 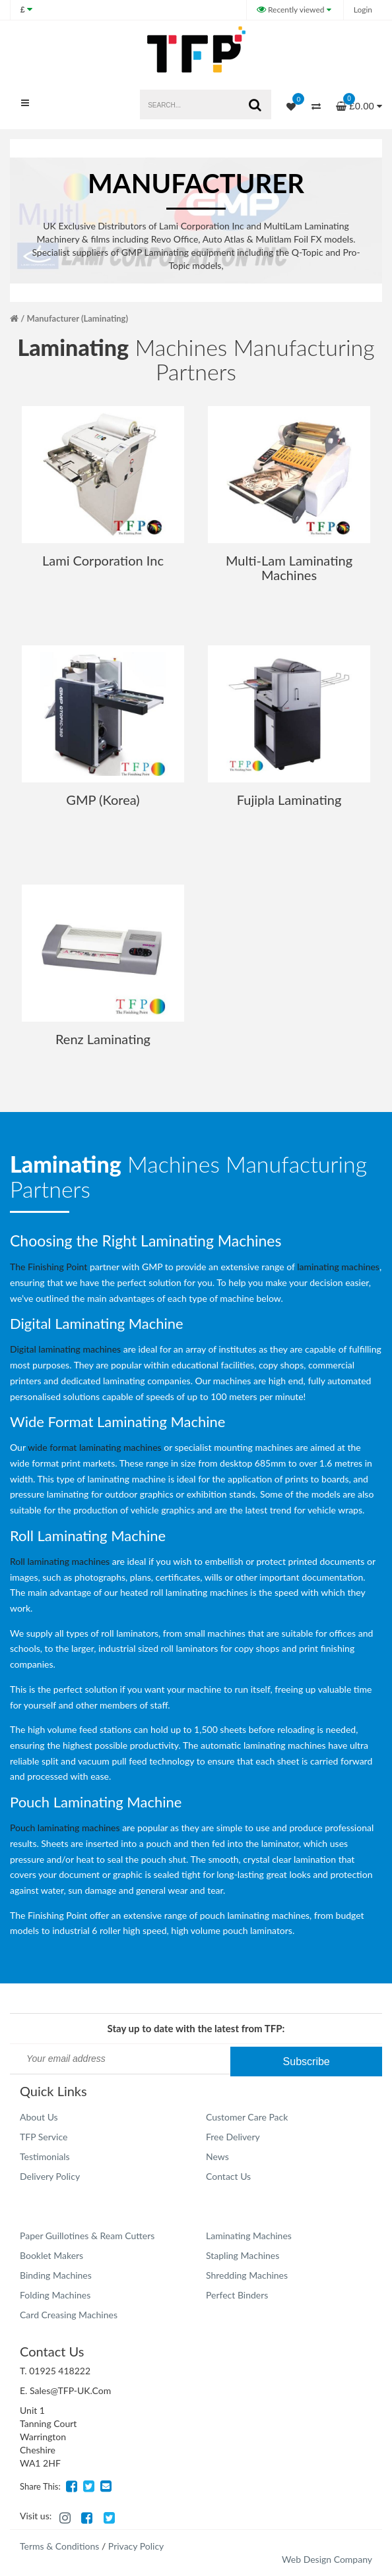 I want to click on Perfect Binders, so click(x=237, y=2294).